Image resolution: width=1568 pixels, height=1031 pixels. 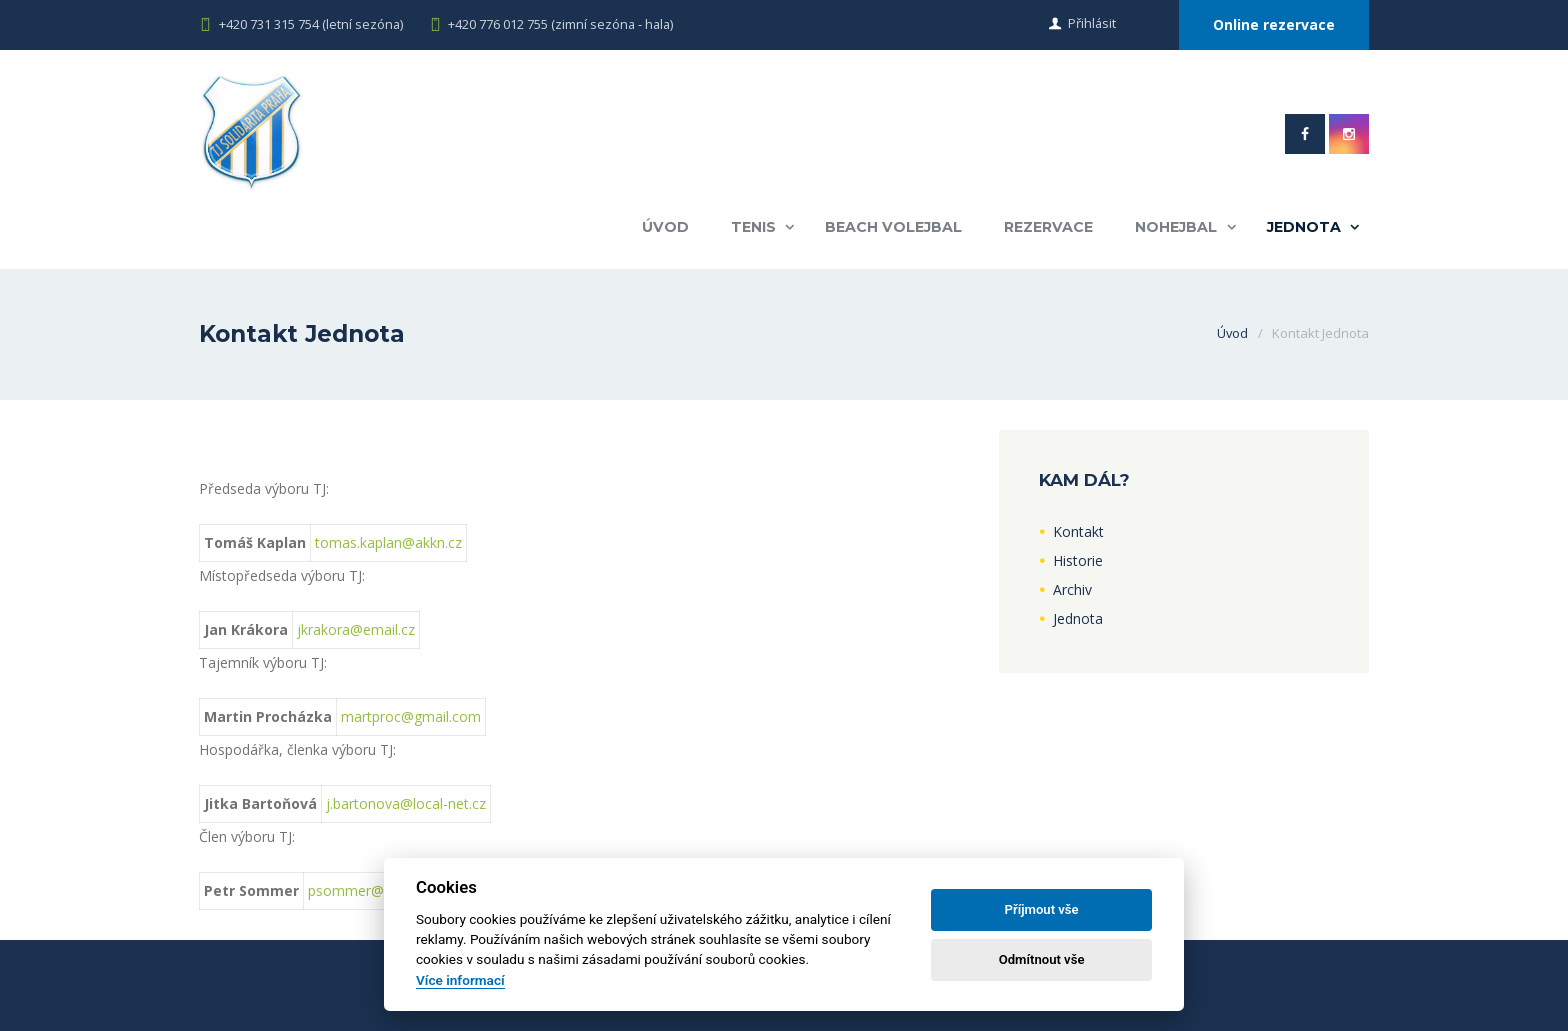 I want to click on Nohejbal, so click(x=1176, y=227).